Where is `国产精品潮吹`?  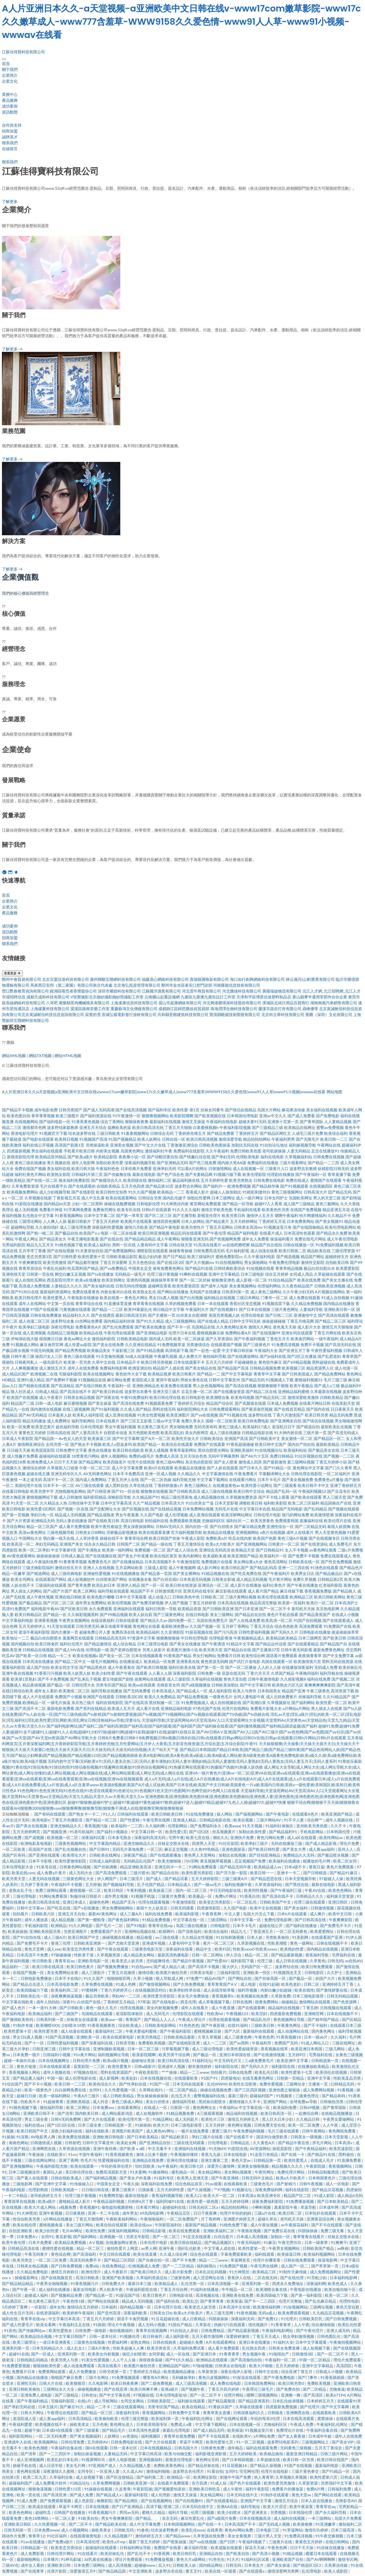
国产精品潮吹 is located at coordinates (126, 2500).